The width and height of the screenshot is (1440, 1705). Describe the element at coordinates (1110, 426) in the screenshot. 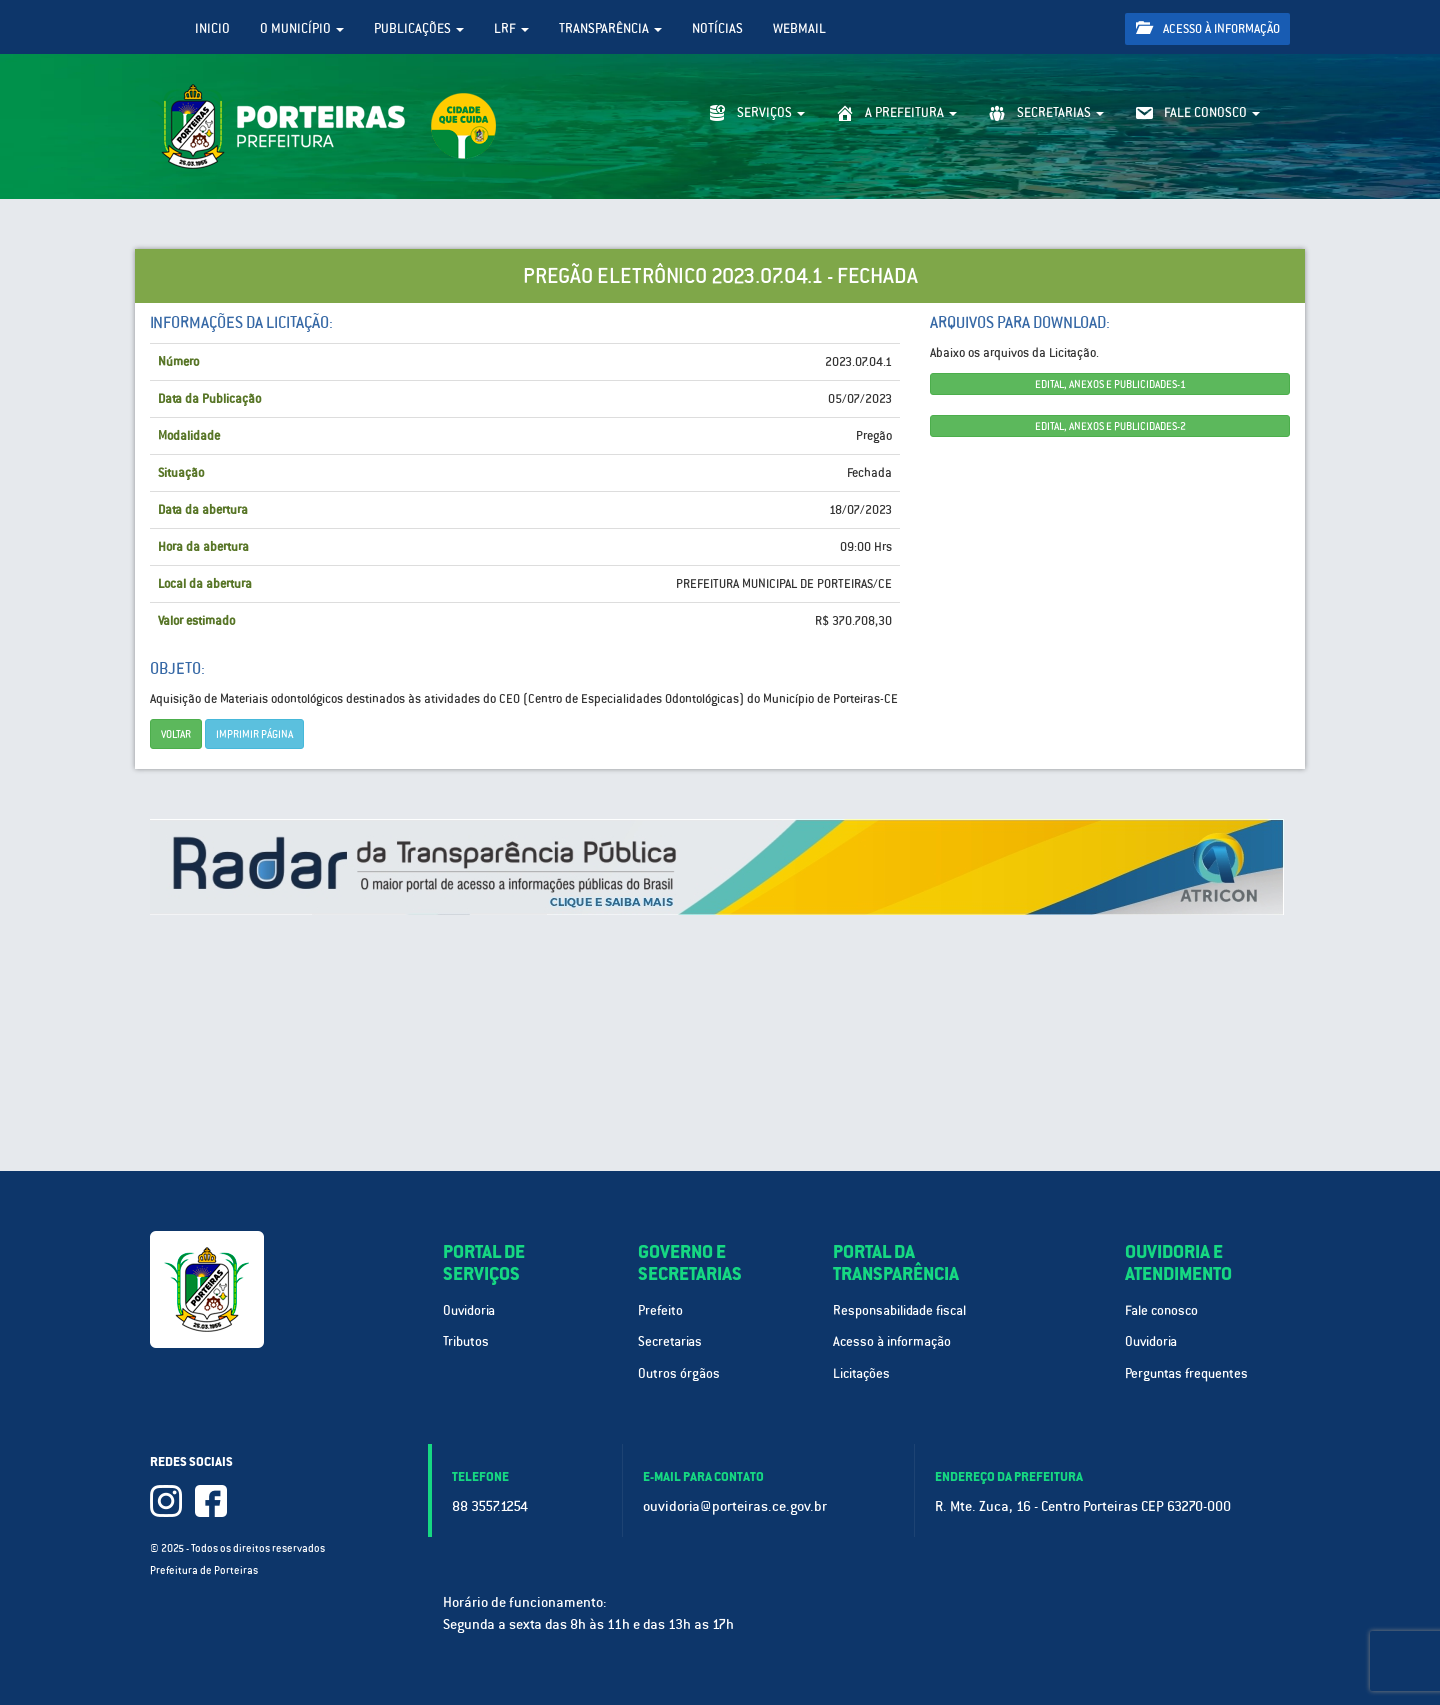

I see `EDITAL, ANEXOS E PUBLICIDADES-2` at that location.